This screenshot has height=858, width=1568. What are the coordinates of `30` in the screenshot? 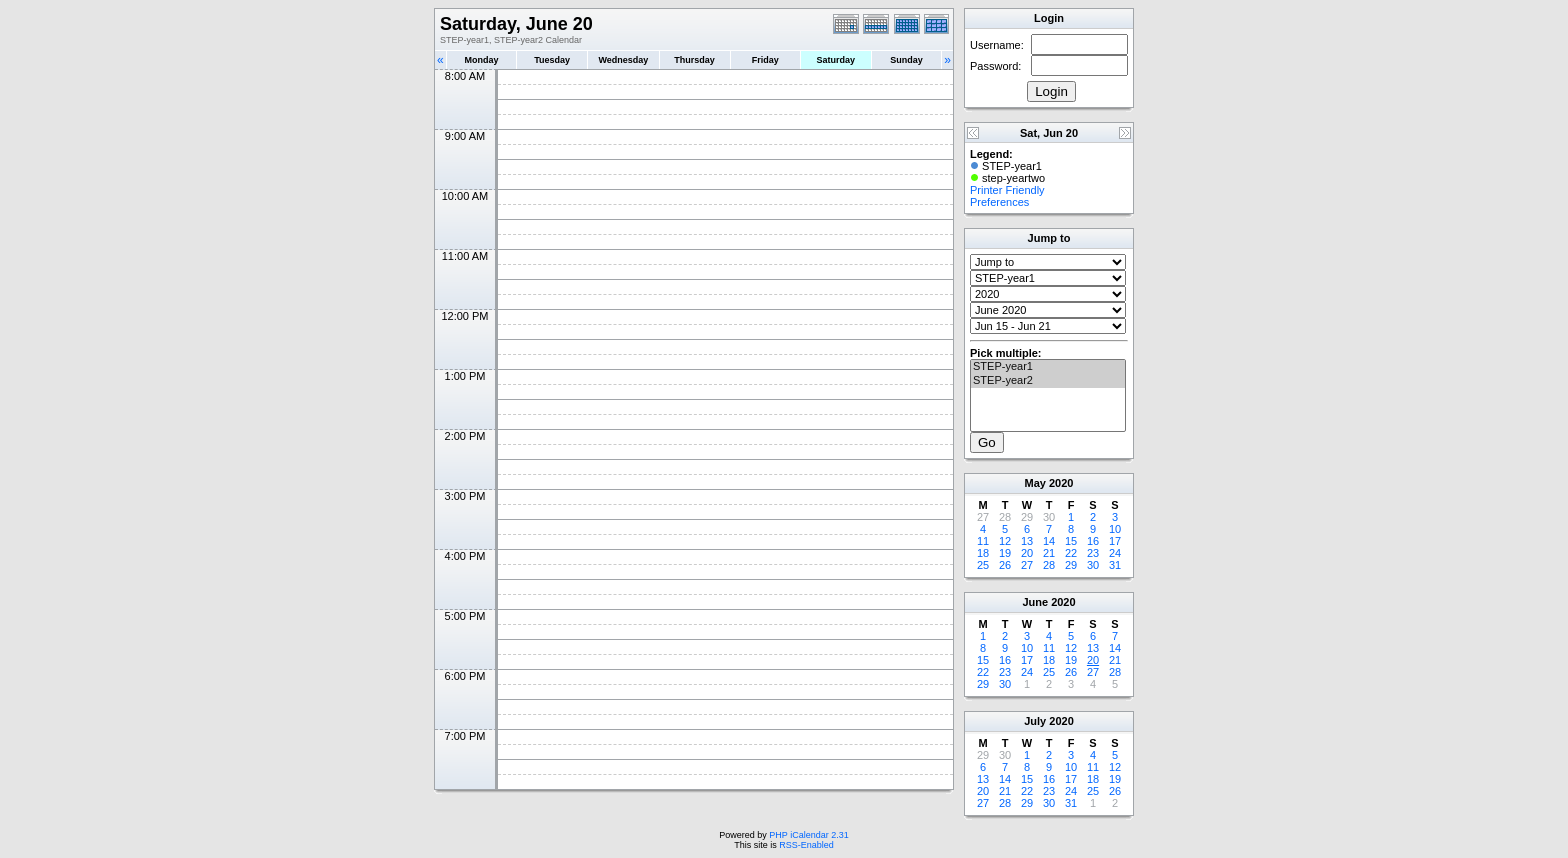 It's located at (1093, 565).